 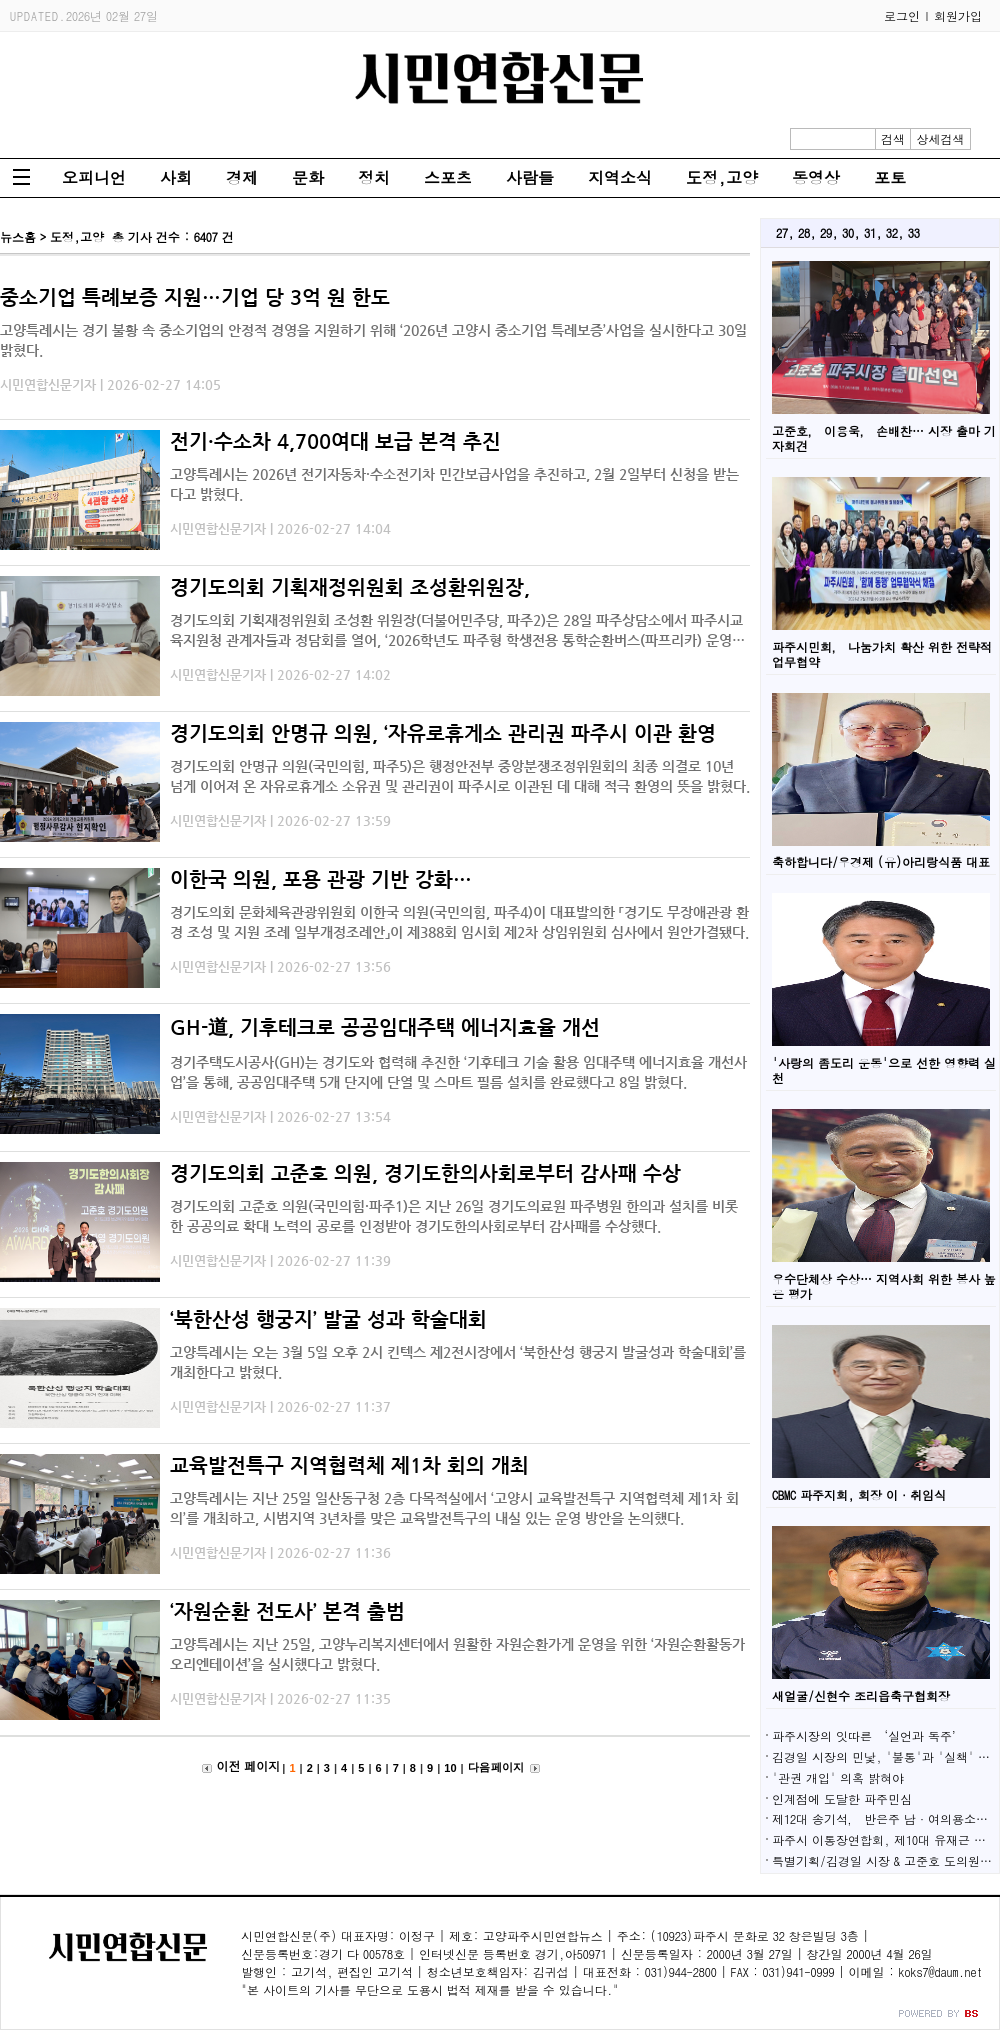 What do you see at coordinates (958, 15) in the screenshot?
I see `회원가입` at bounding box center [958, 15].